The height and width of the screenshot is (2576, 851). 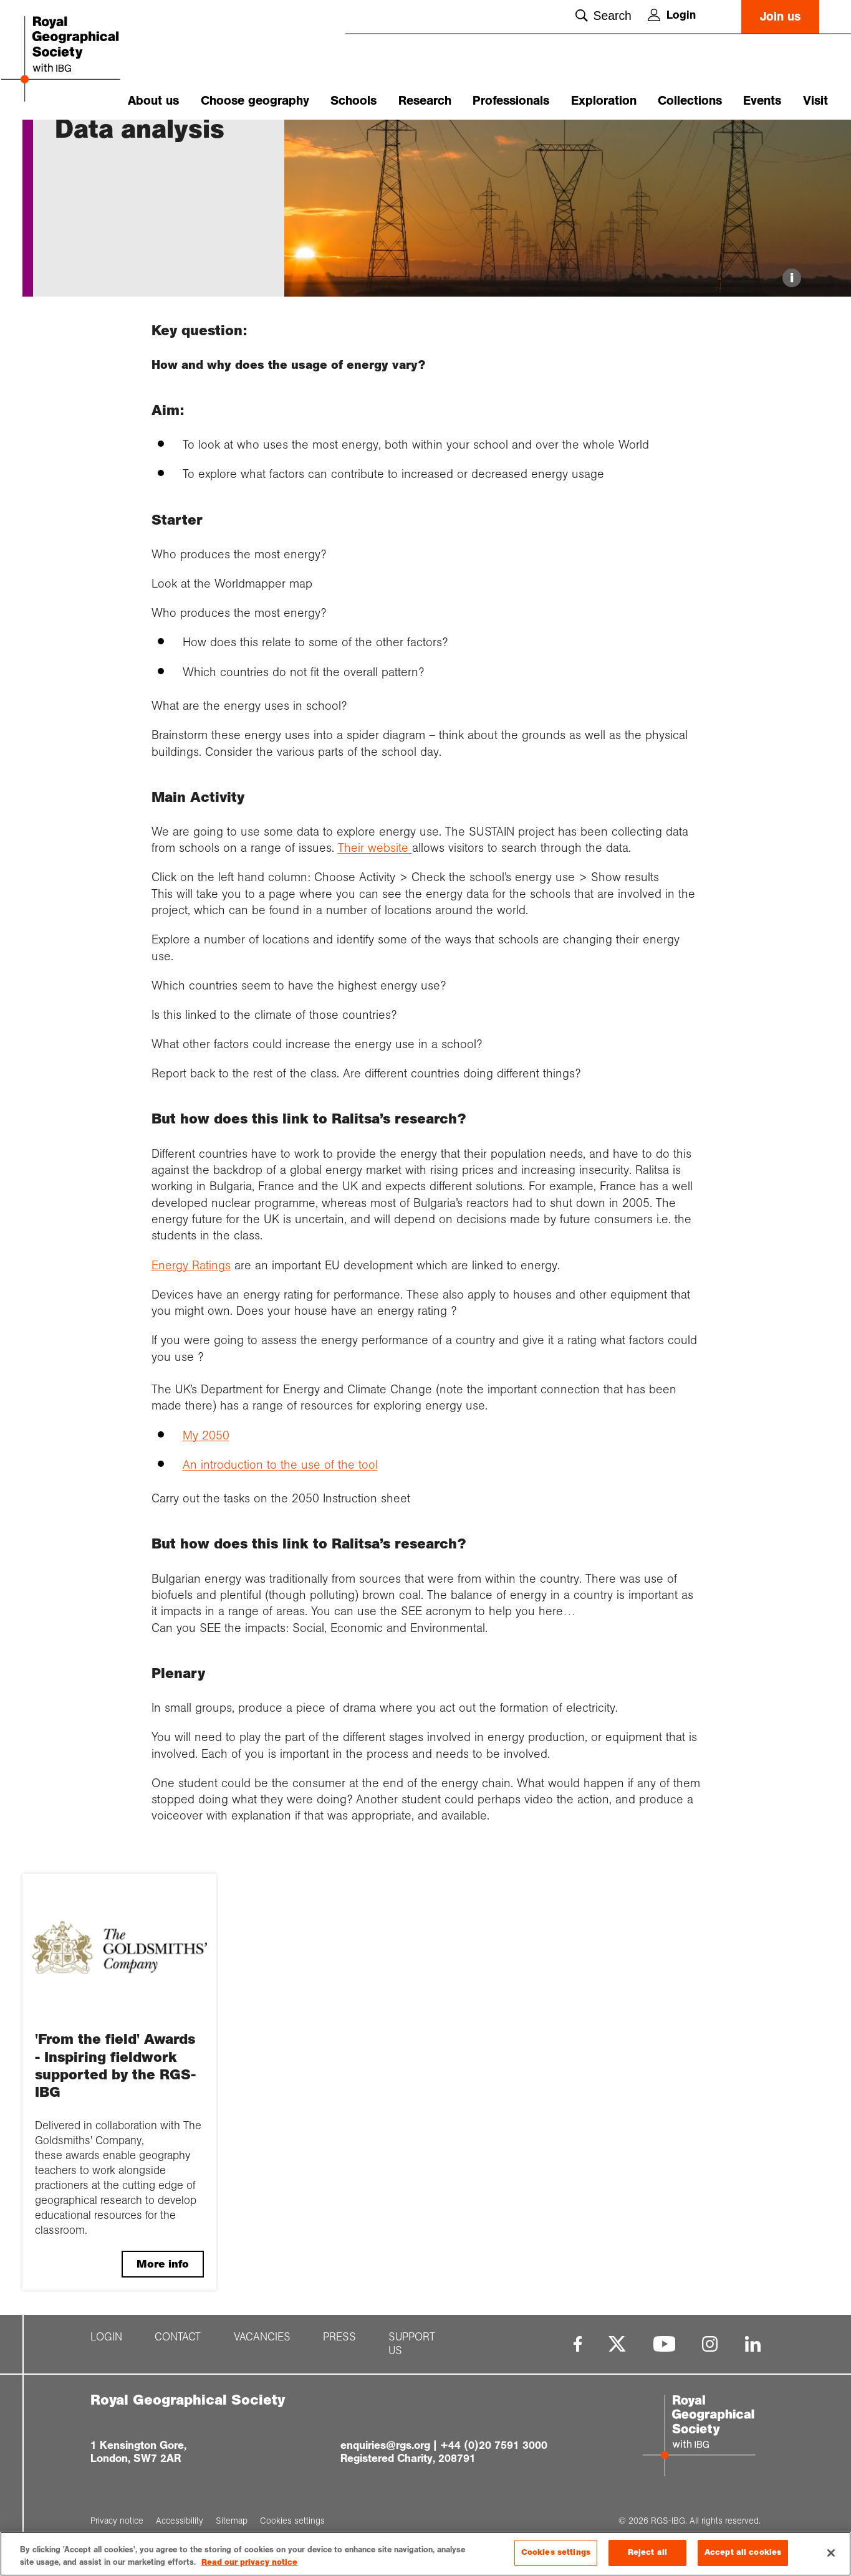 I want to click on Read our privacy notice [More information about your privacy, opens in a new tab], so click(x=249, y=2562).